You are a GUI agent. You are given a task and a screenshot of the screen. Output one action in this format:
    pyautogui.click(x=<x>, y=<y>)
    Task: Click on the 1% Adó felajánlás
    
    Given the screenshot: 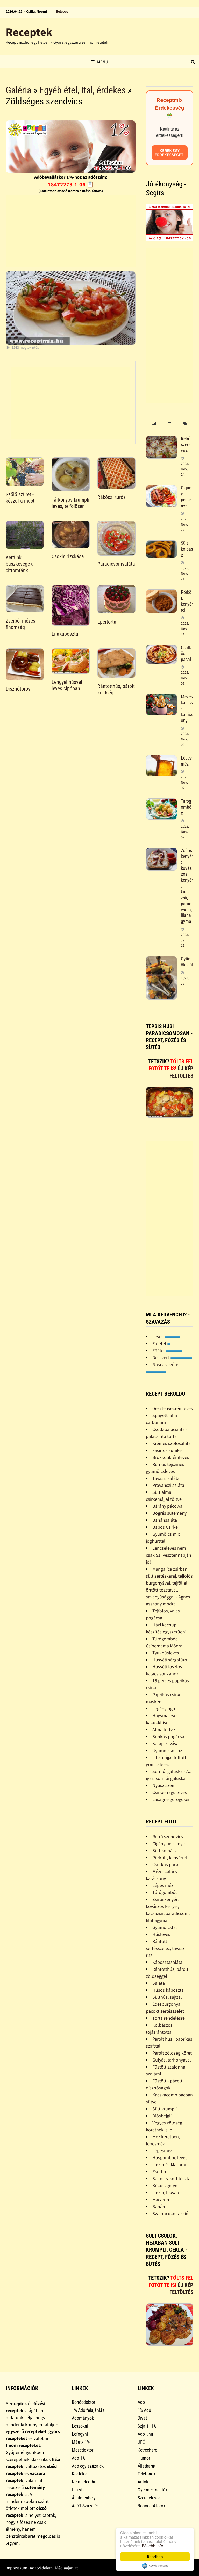 What is the action you would take?
    pyautogui.click(x=88, y=2410)
    